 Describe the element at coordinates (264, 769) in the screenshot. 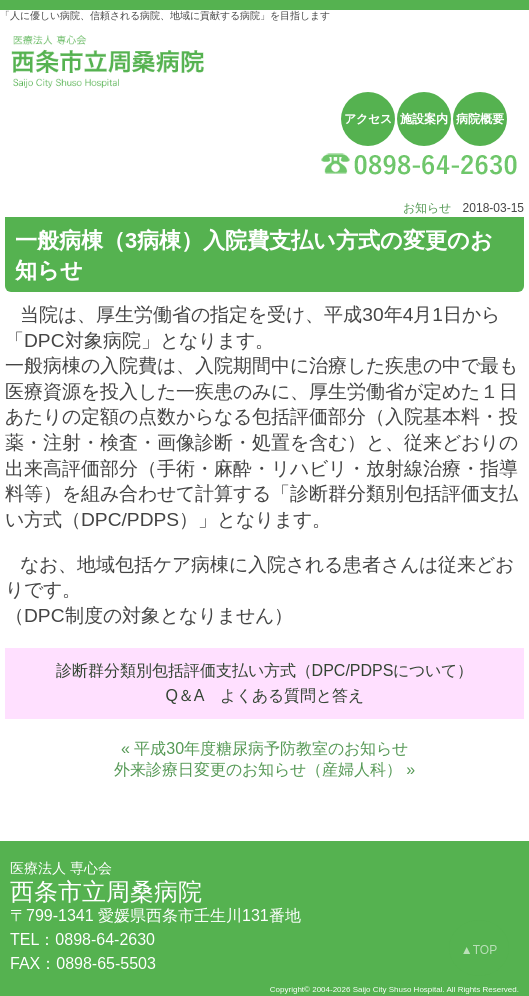

I see `外来診療日変更のお知らせ（産婦人科） »` at that location.